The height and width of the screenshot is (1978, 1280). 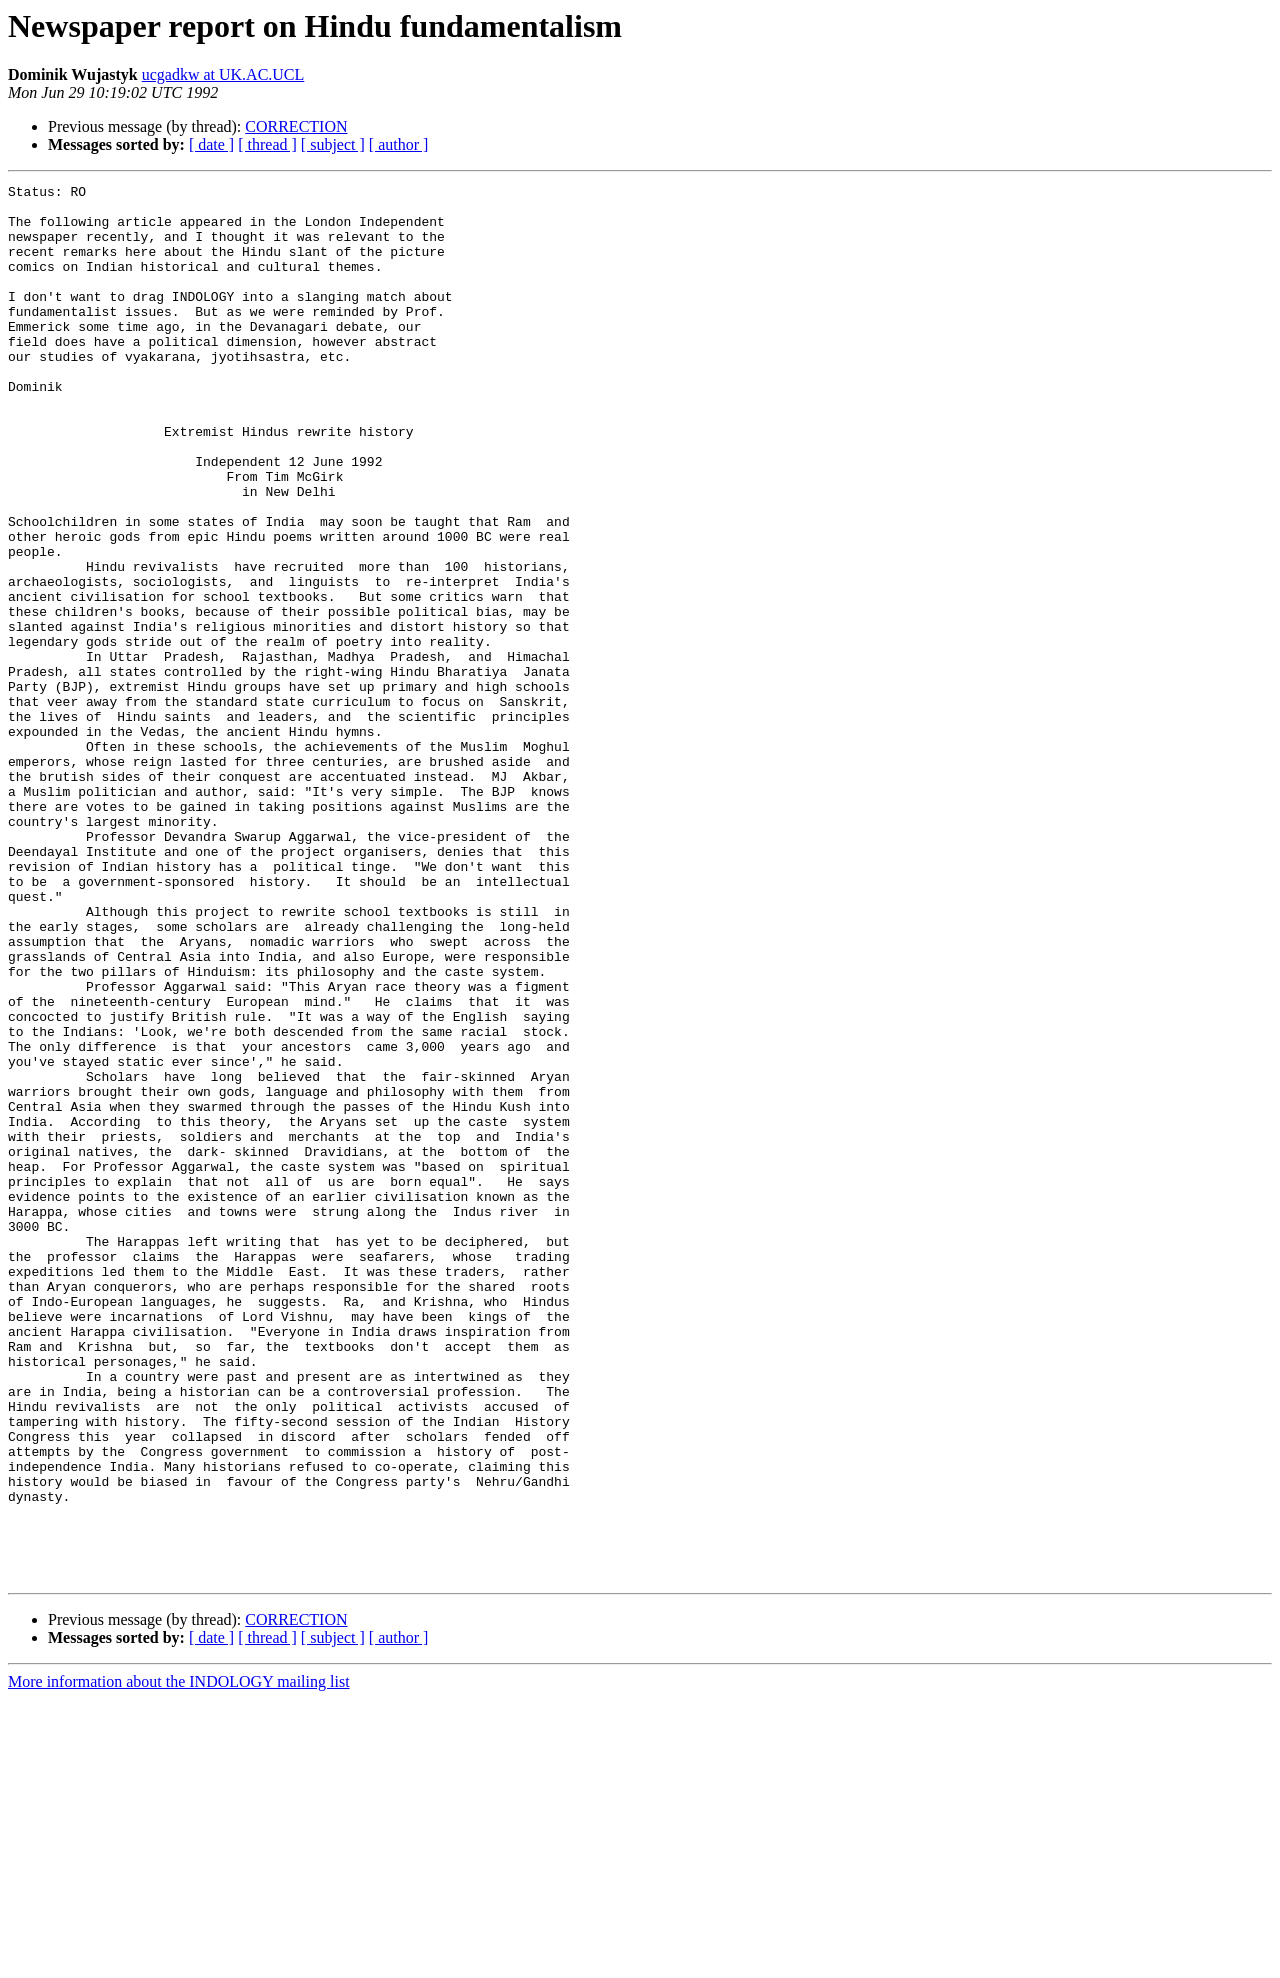 I want to click on [ date ], so click(x=211, y=144).